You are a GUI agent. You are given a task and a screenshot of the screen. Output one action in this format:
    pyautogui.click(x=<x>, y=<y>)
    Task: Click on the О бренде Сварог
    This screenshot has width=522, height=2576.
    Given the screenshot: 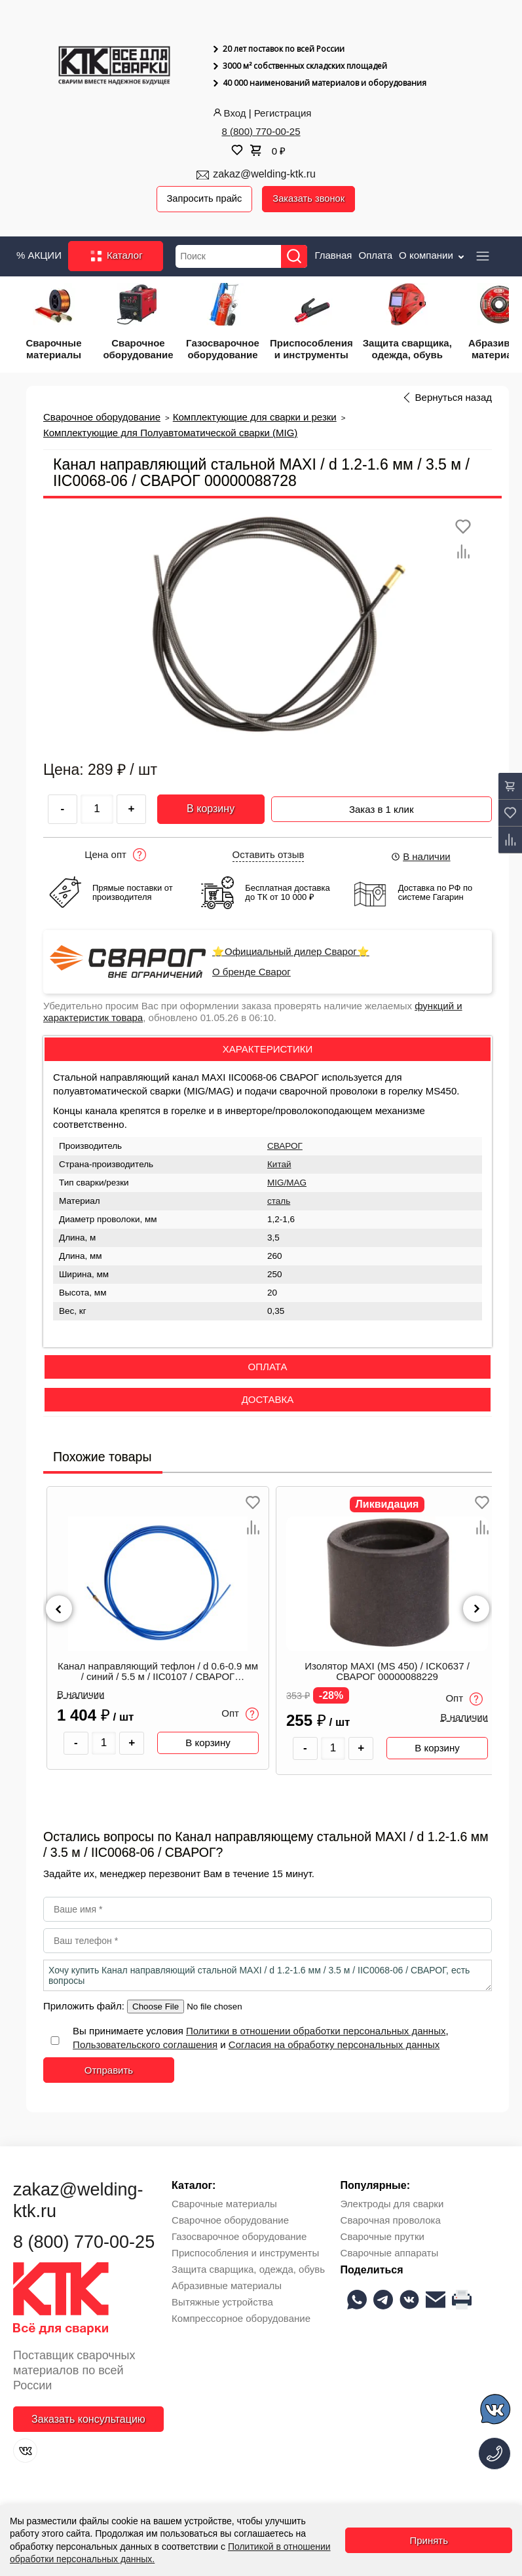 What is the action you would take?
    pyautogui.click(x=251, y=972)
    